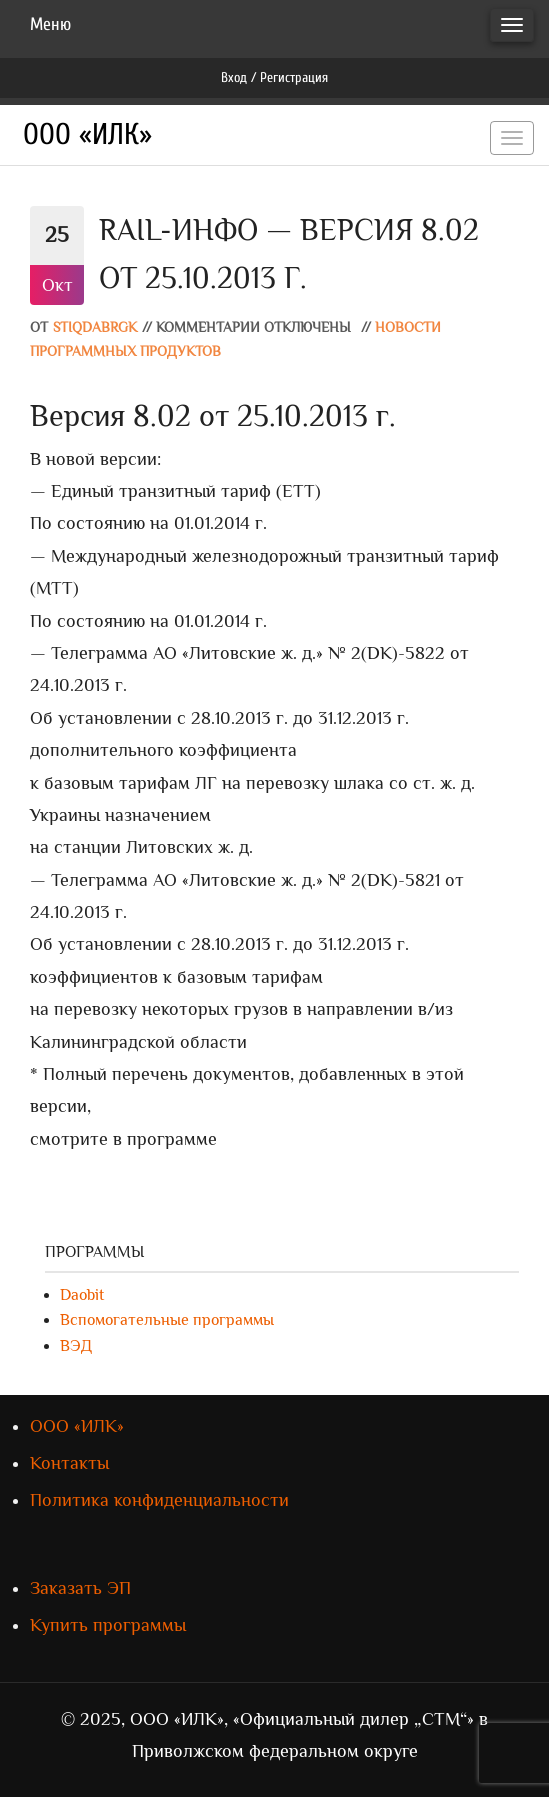 Image resolution: width=549 pixels, height=1797 pixels. I want to click on Политика конфиденциальности, so click(159, 1500).